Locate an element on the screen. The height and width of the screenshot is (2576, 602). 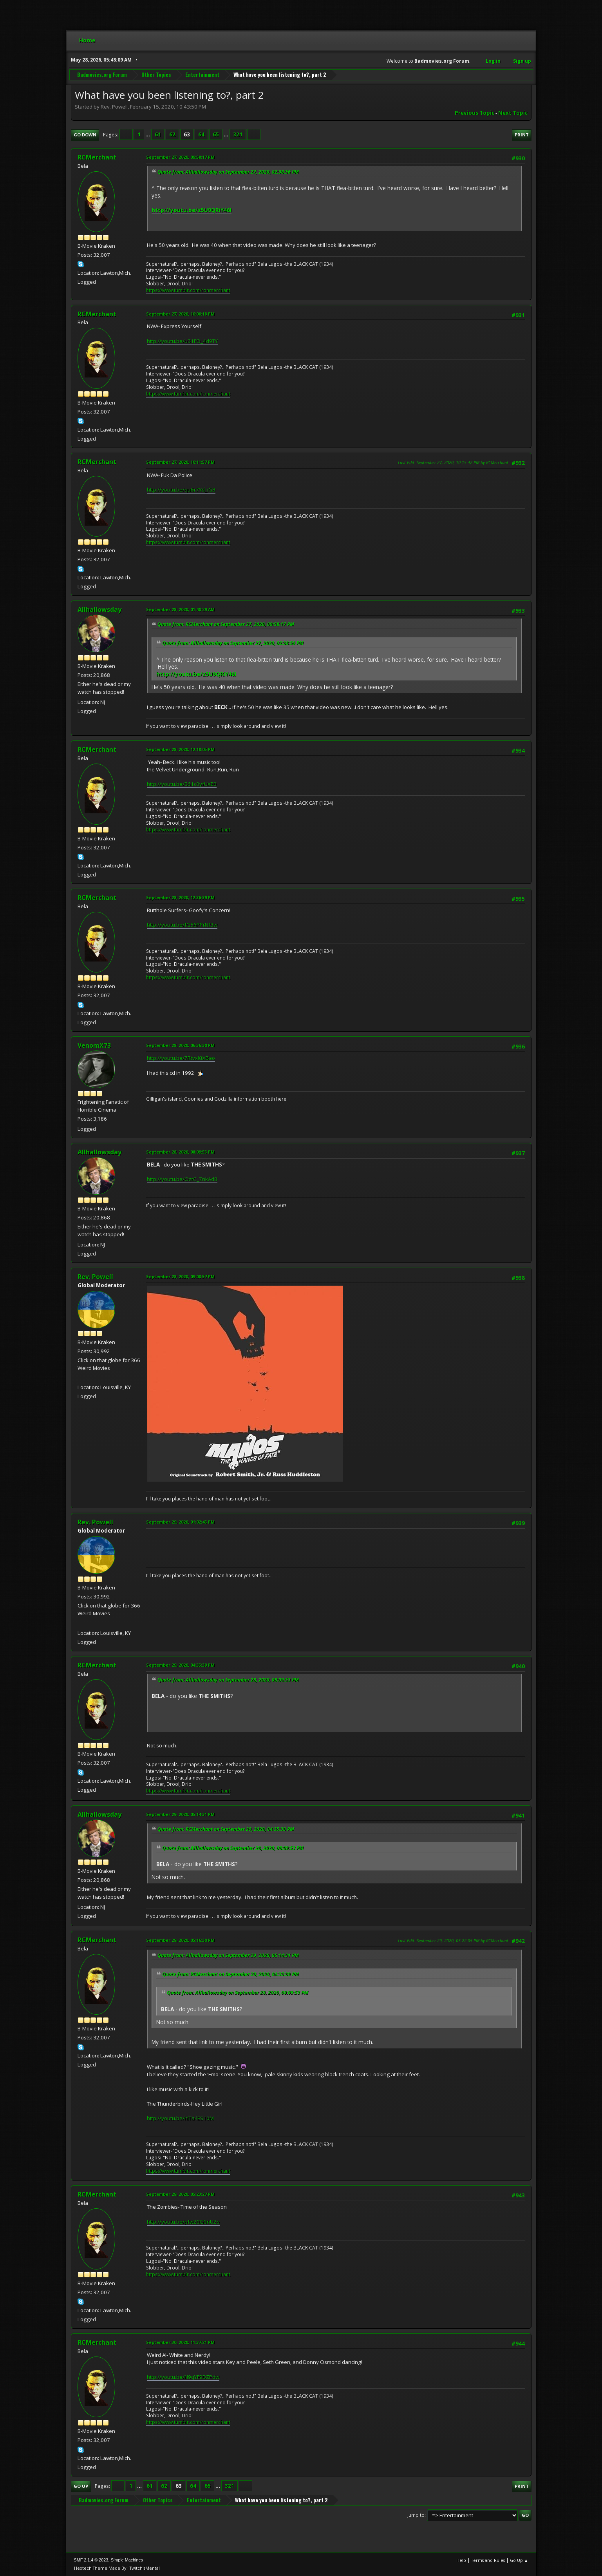
http://youtu.be/hlTa-lES10M is located at coordinates (180, 2118).